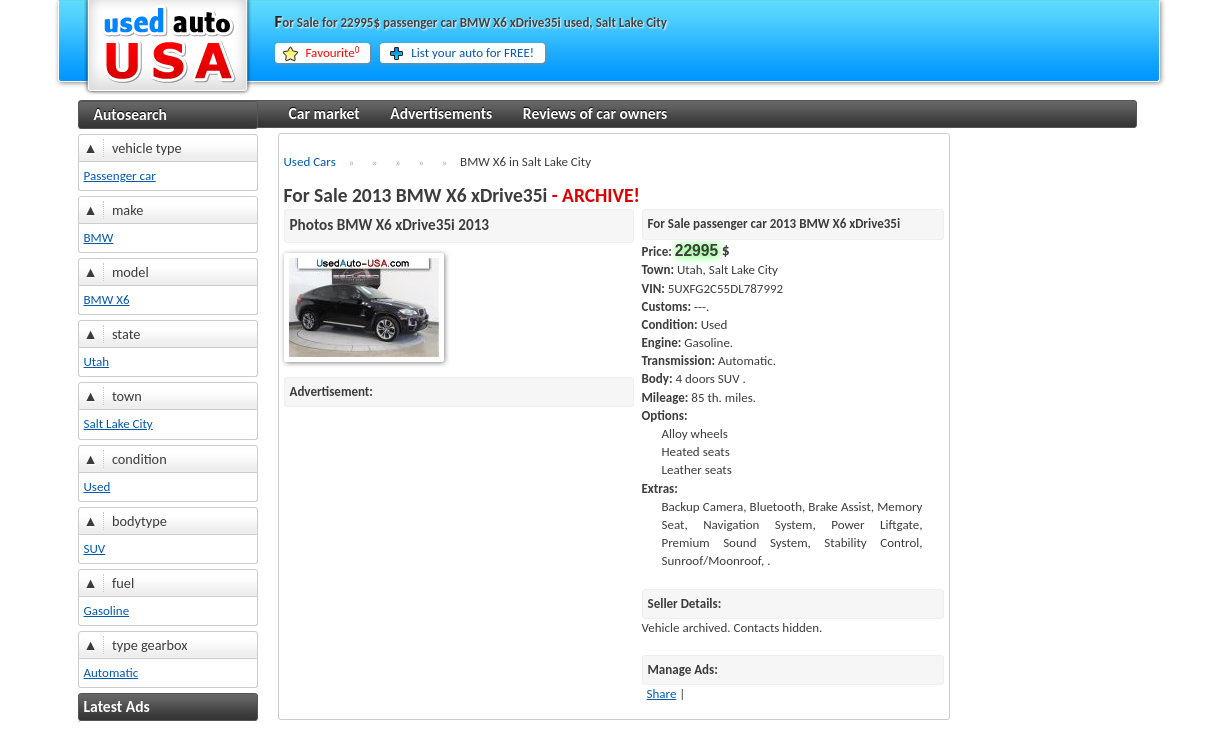 Image resolution: width=1215 pixels, height=740 pixels. Describe the element at coordinates (111, 672) in the screenshot. I see `Automatic` at that location.